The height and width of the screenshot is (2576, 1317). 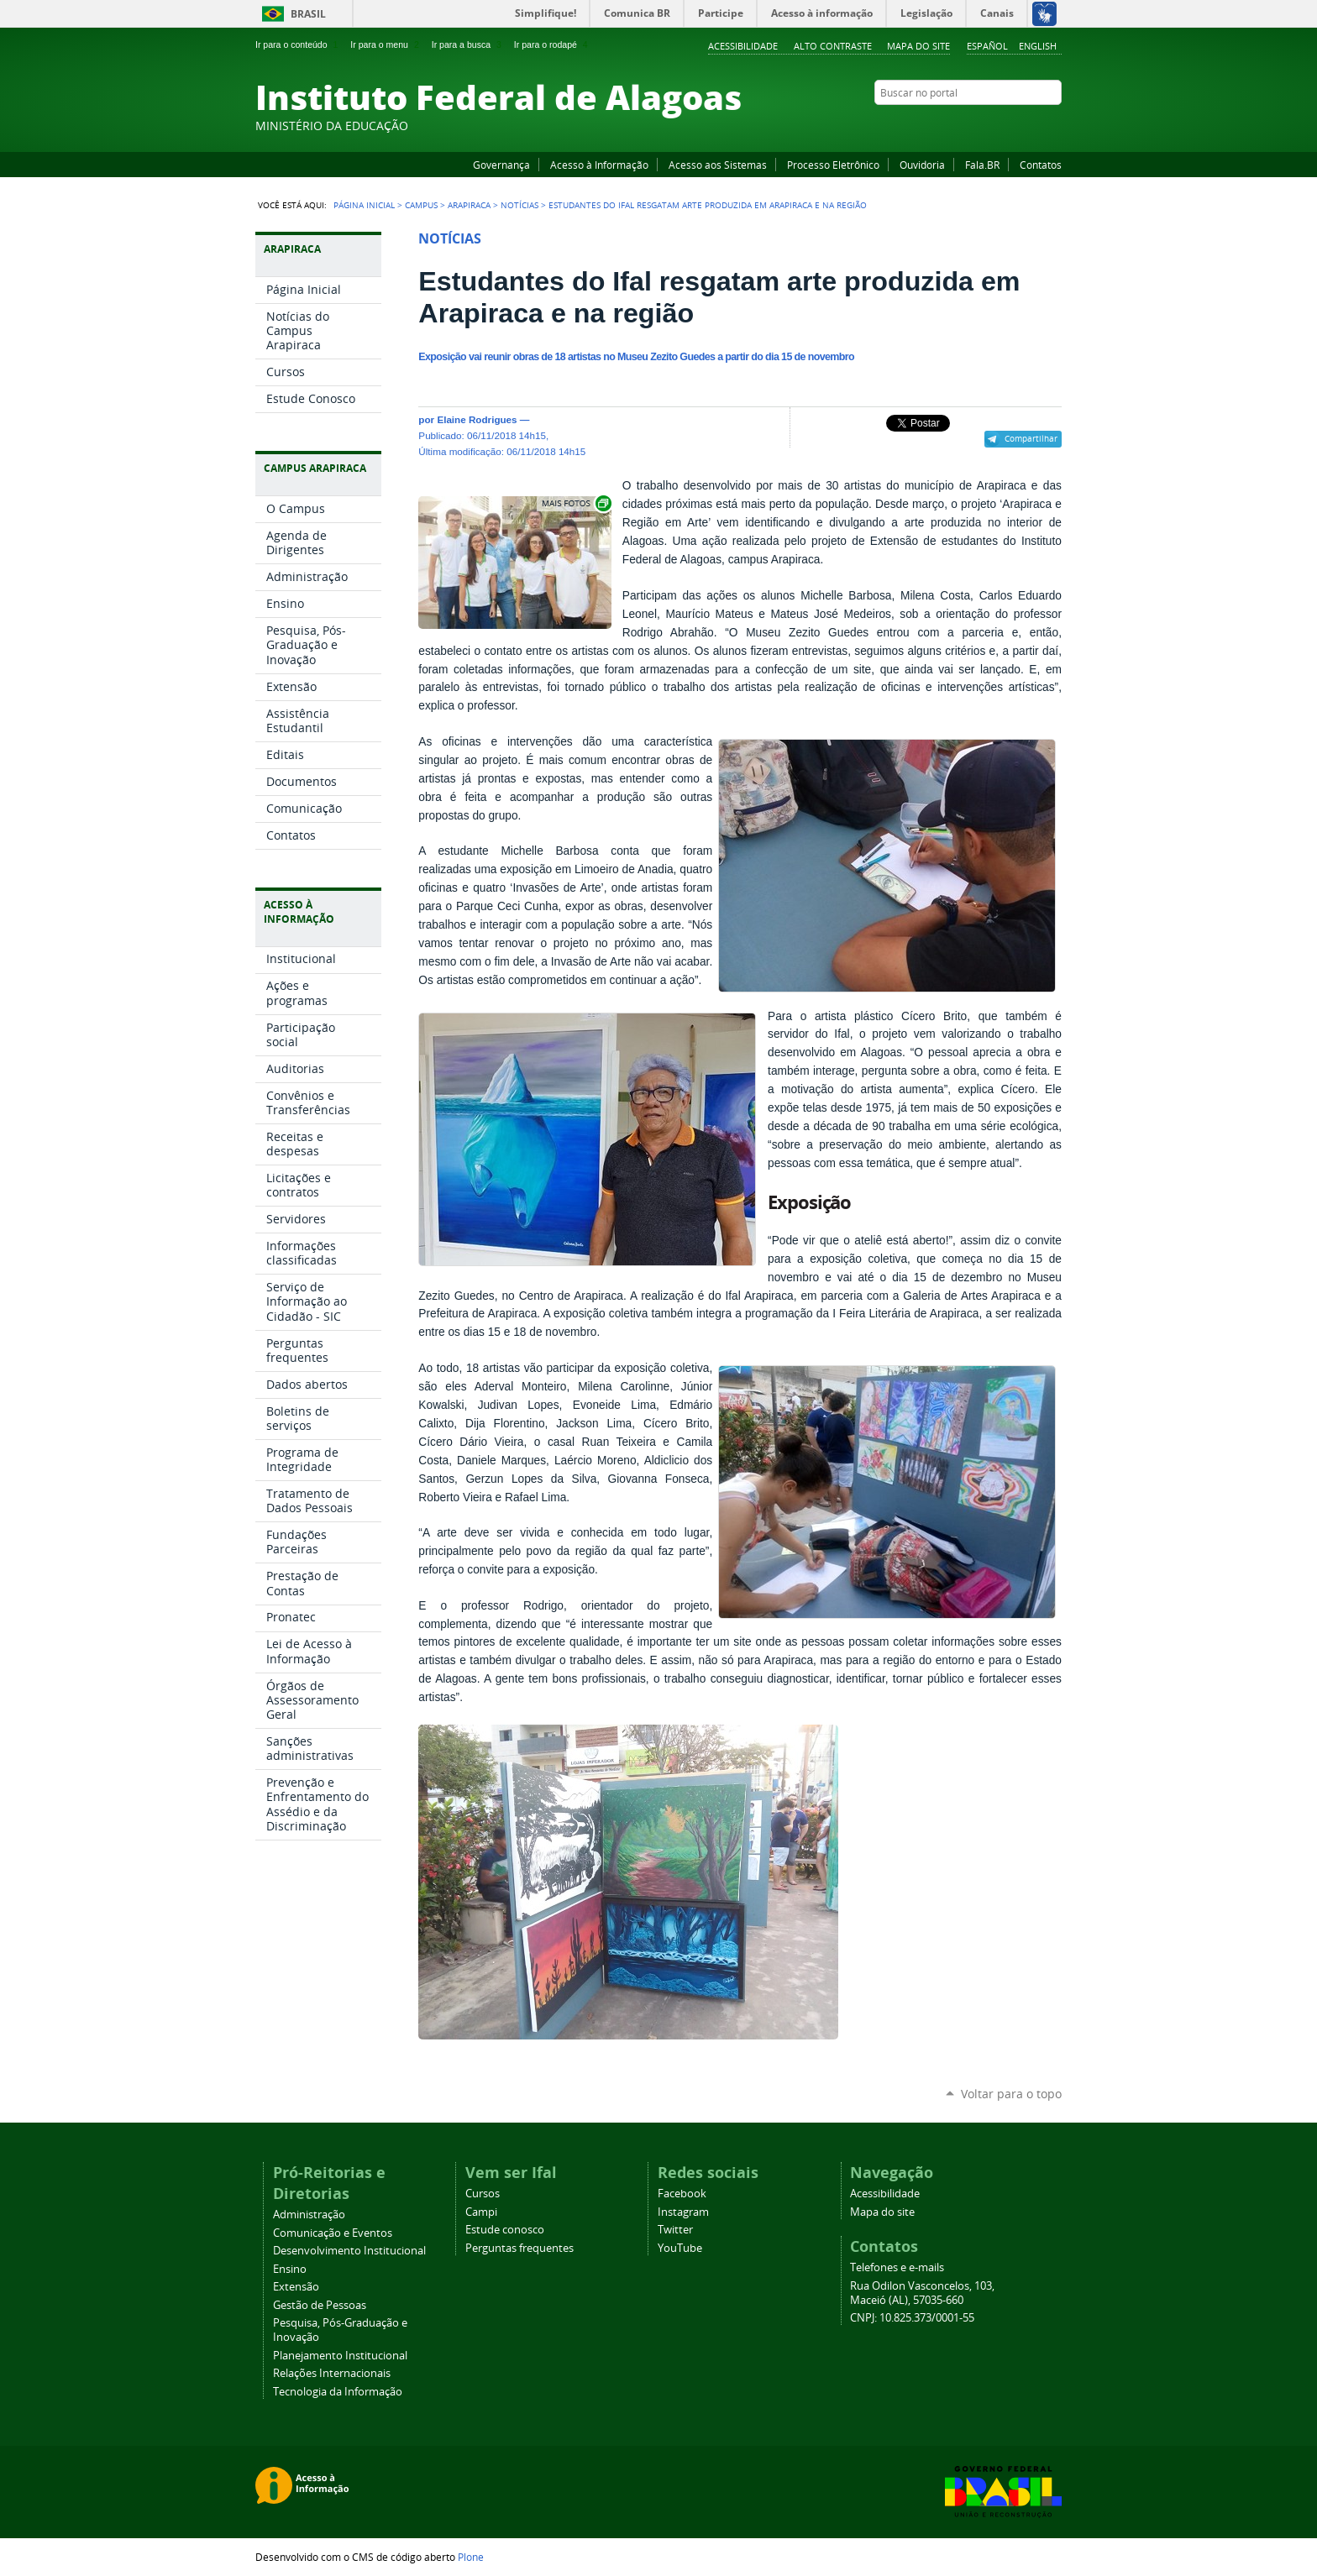 What do you see at coordinates (1011, 2094) in the screenshot?
I see `Voltar para o topo` at bounding box center [1011, 2094].